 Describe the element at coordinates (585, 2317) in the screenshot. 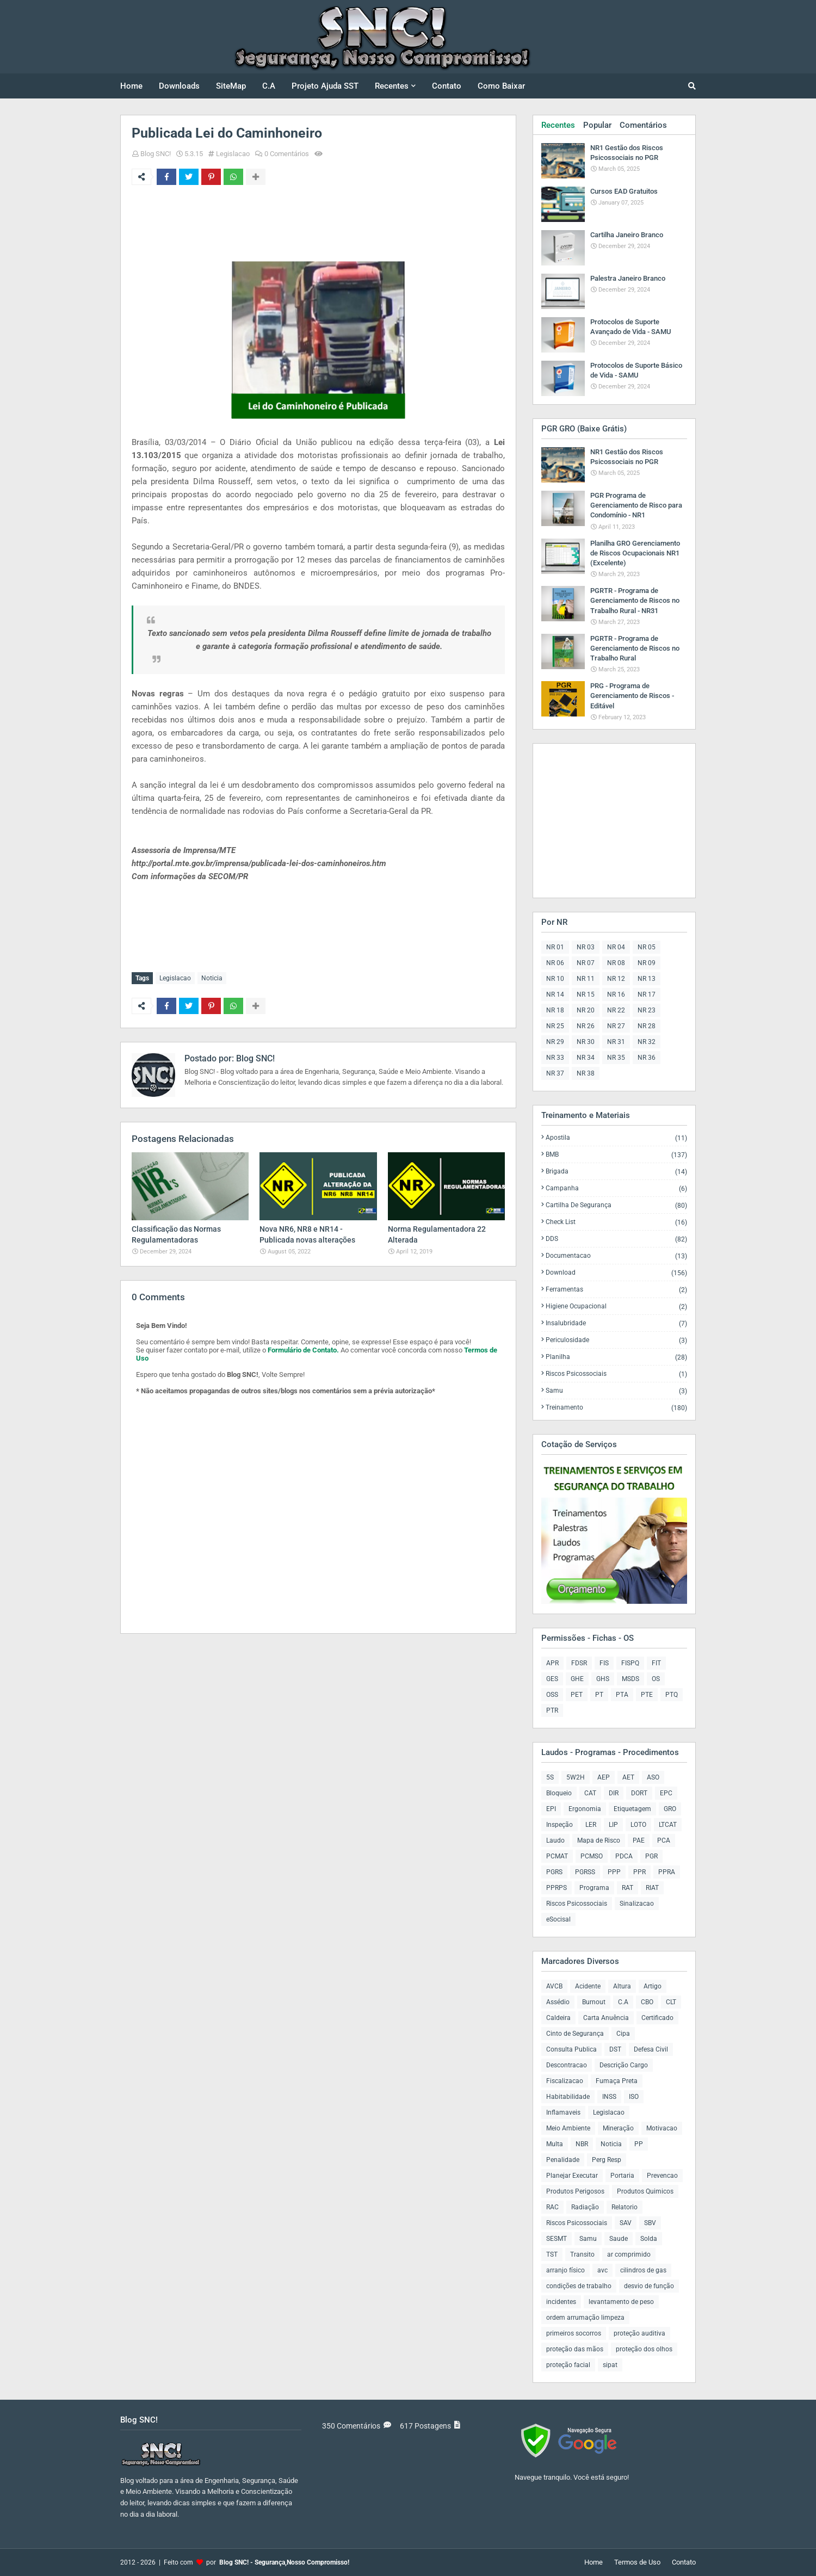

I see `ordem arrumação limpeza` at that location.